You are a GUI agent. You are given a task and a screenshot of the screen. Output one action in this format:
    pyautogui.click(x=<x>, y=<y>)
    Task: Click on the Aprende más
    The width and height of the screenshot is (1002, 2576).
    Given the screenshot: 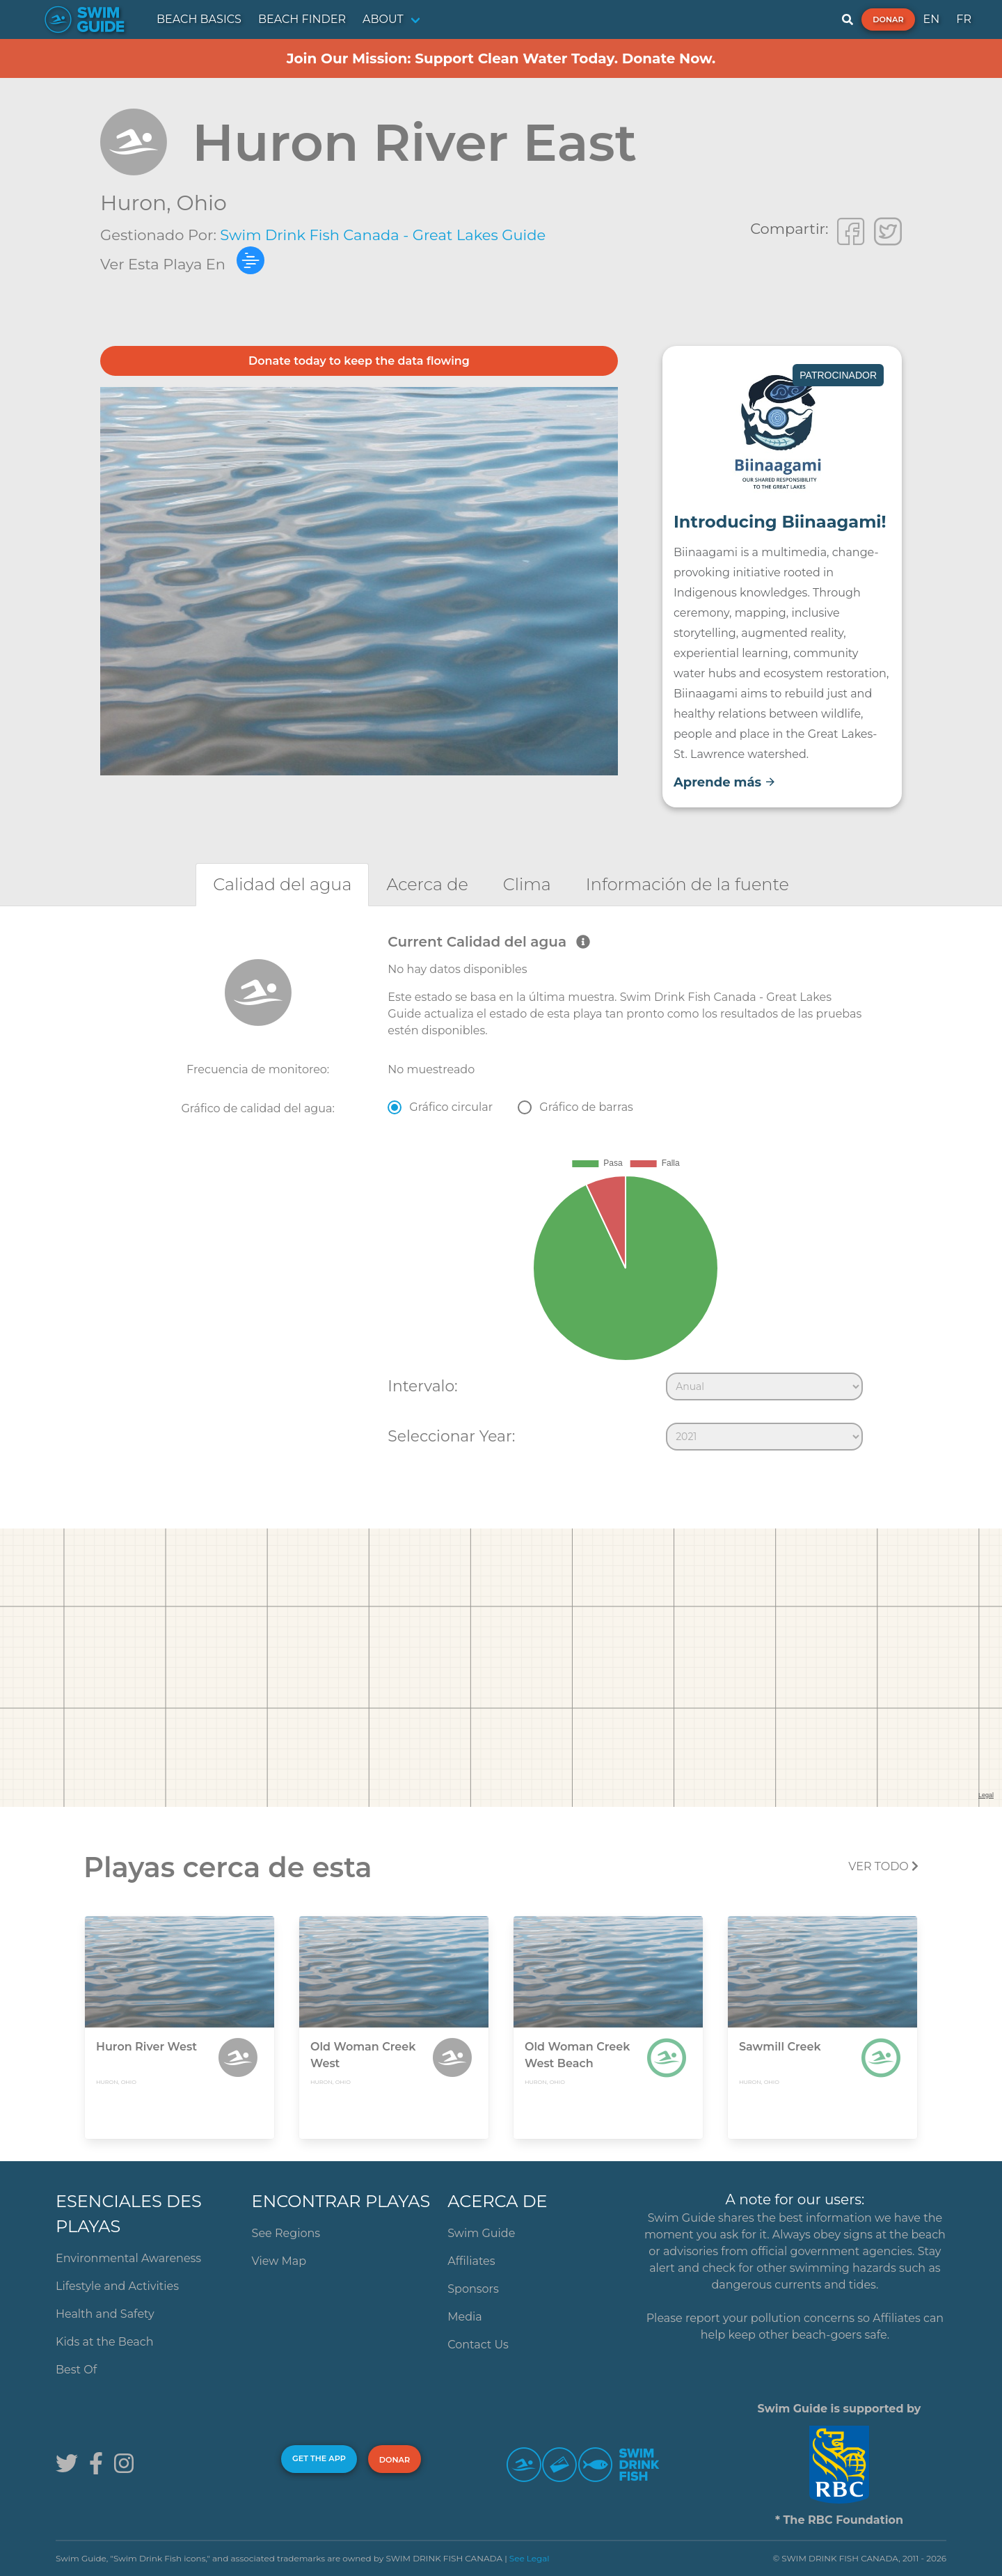 What is the action you would take?
    pyautogui.click(x=725, y=782)
    